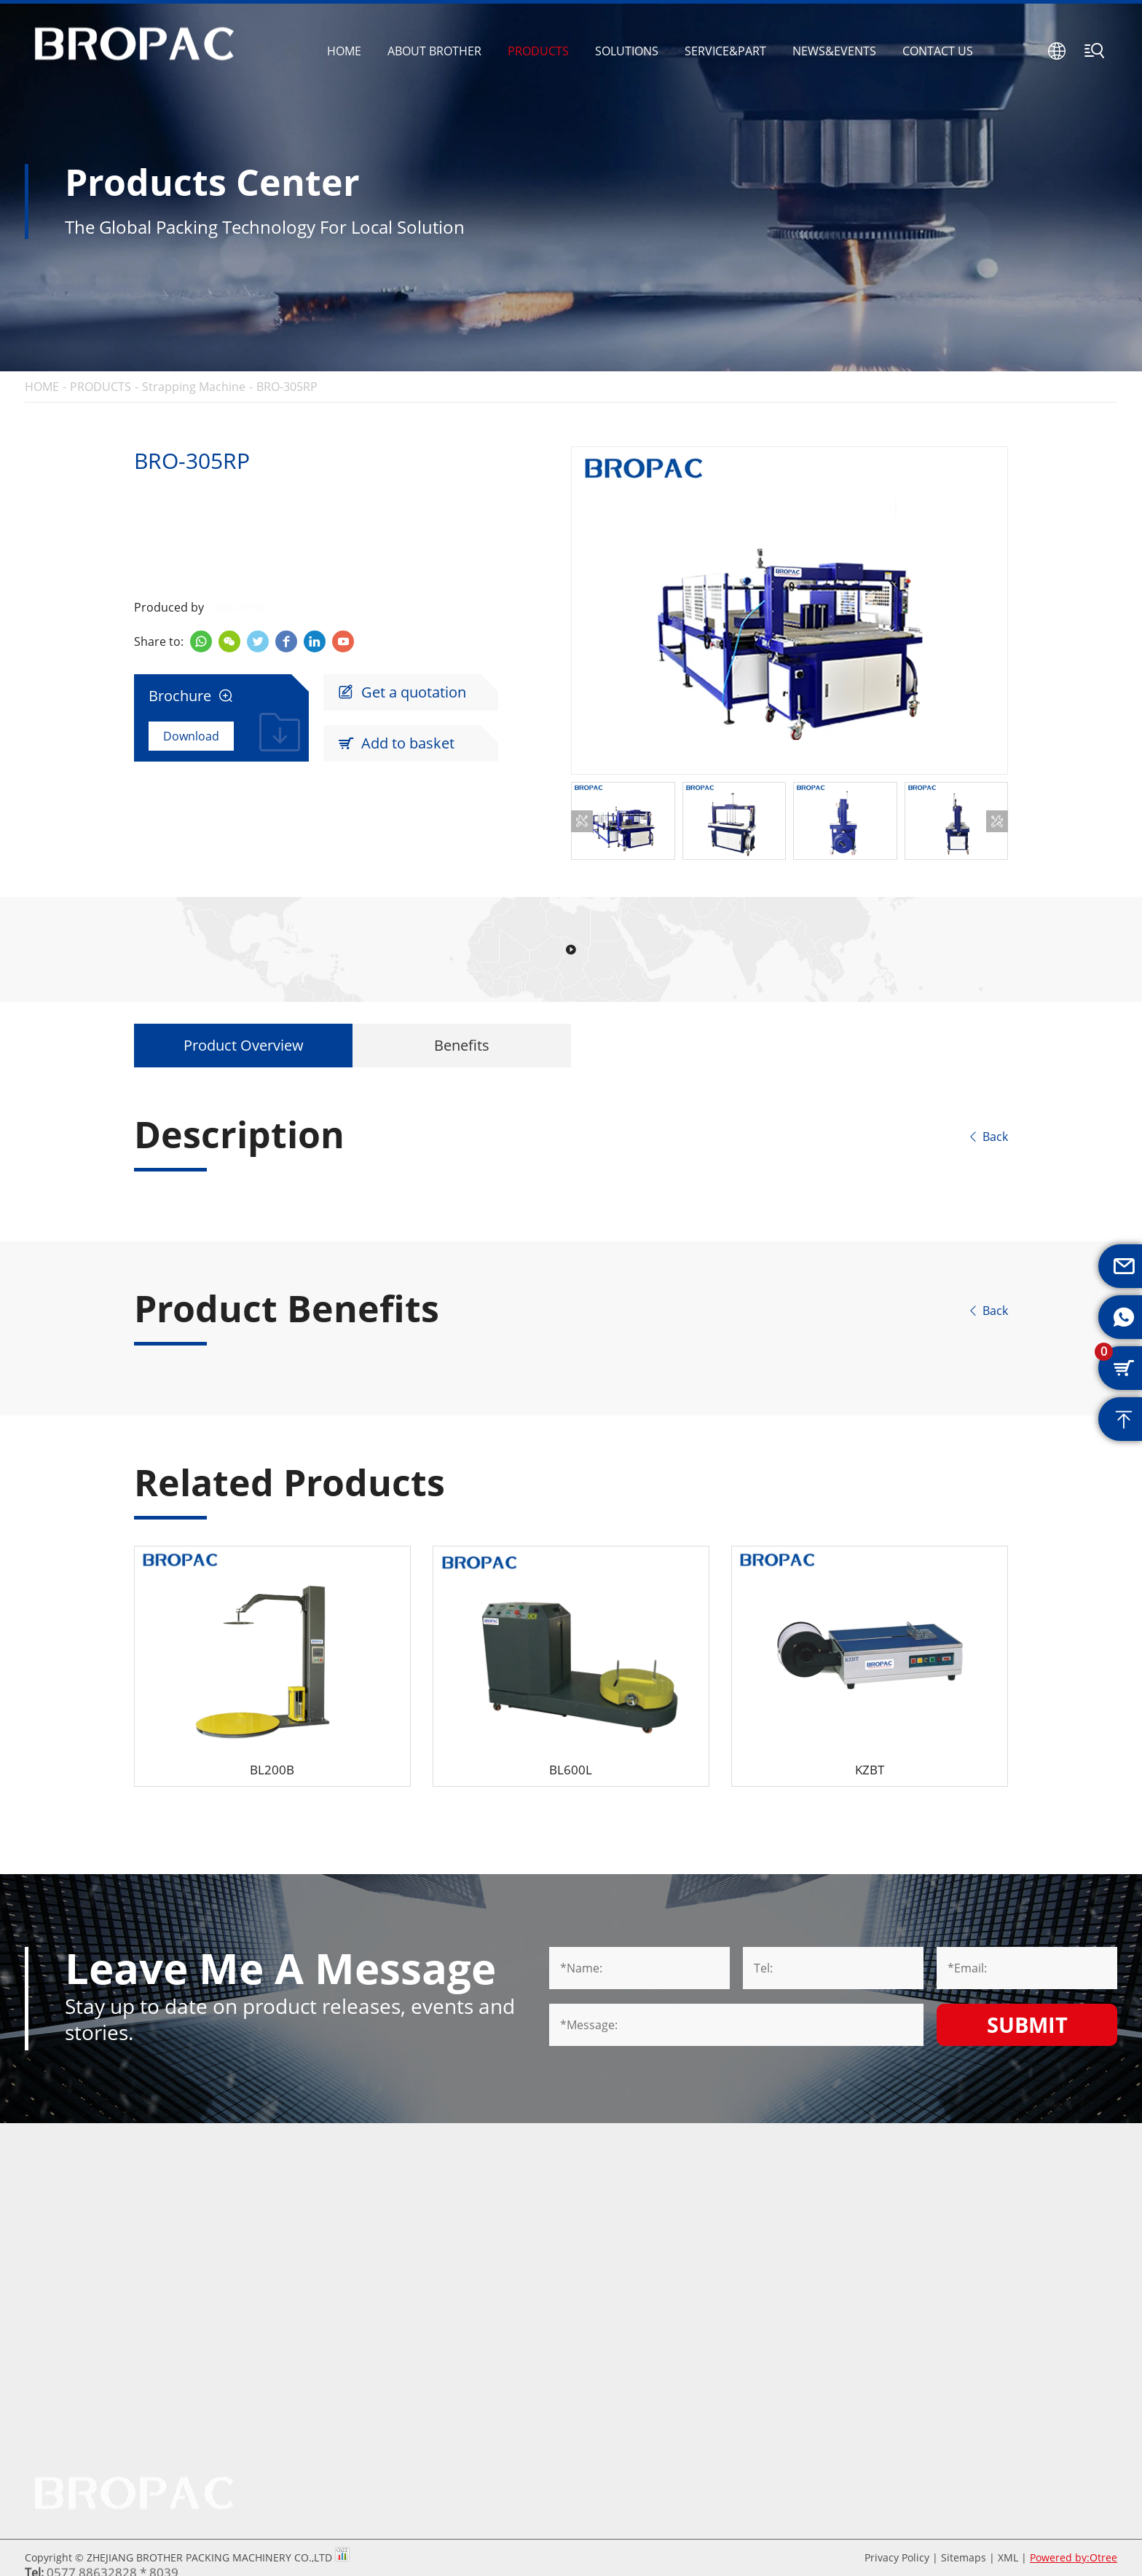 The height and width of the screenshot is (2576, 1142). Describe the element at coordinates (191, 736) in the screenshot. I see `Download` at that location.